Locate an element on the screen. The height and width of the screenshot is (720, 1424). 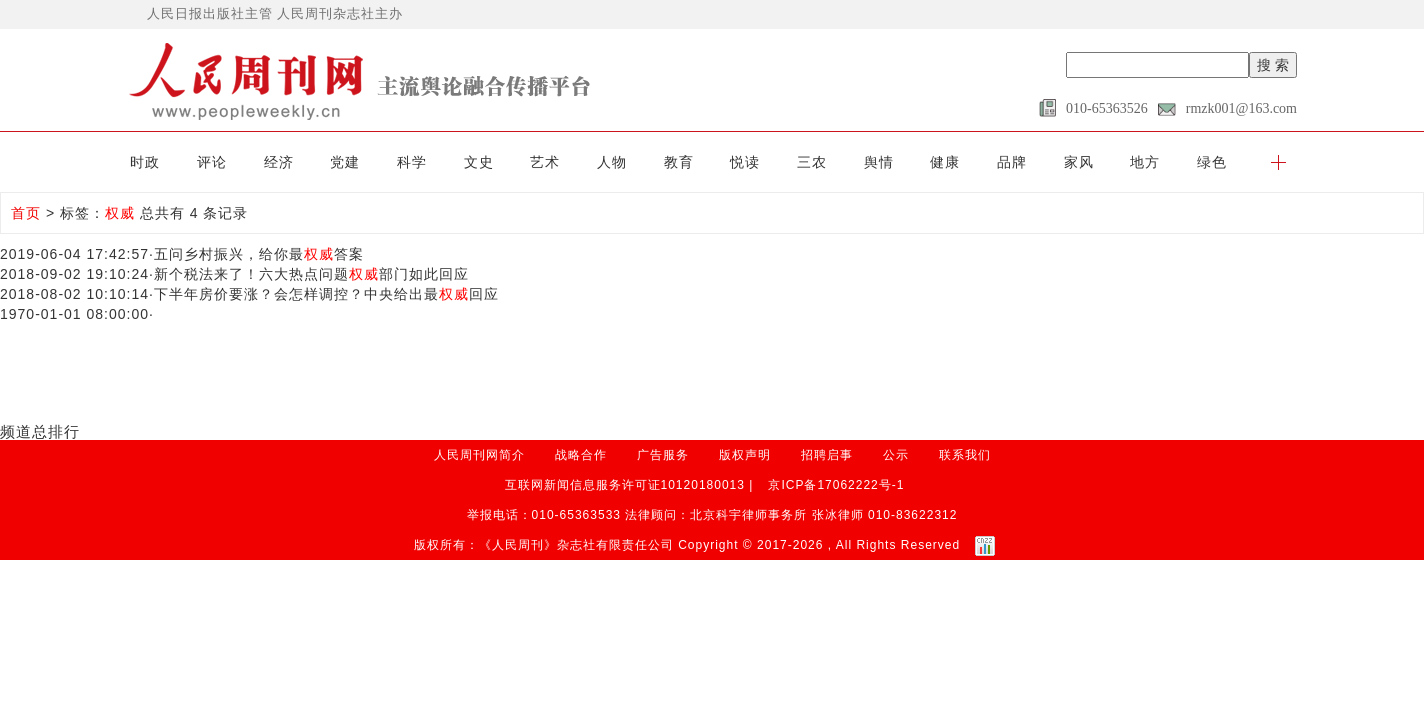
健康 is located at coordinates (945, 162).